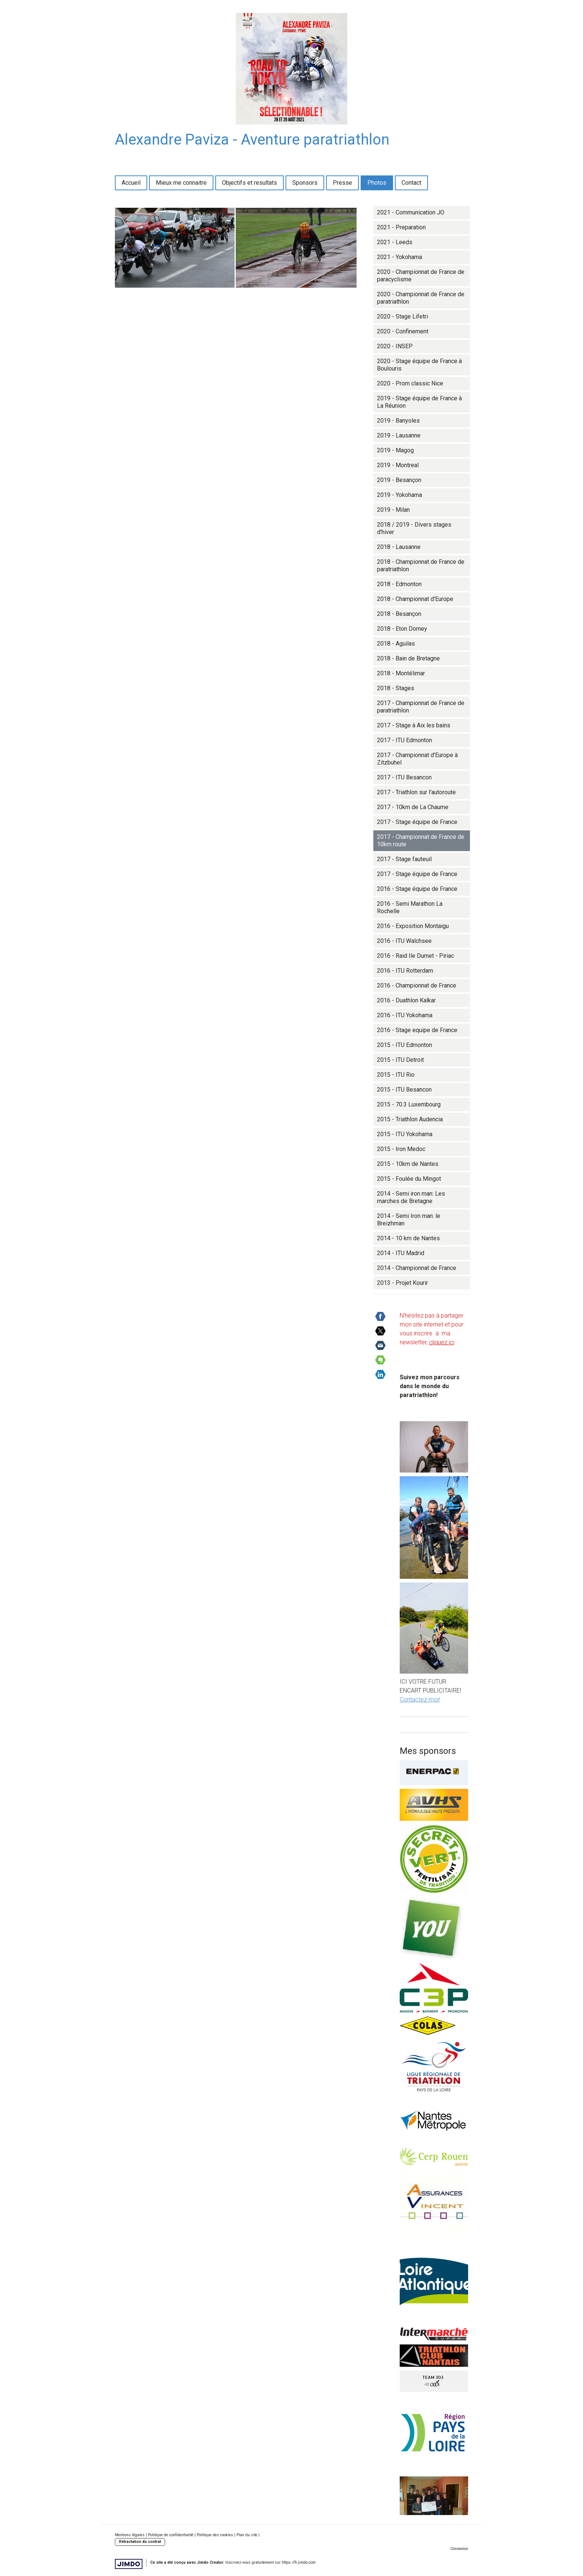 Image resolution: width=583 pixels, height=2576 pixels. Describe the element at coordinates (396, 1074) in the screenshot. I see `2015 - ITU Rio` at that location.